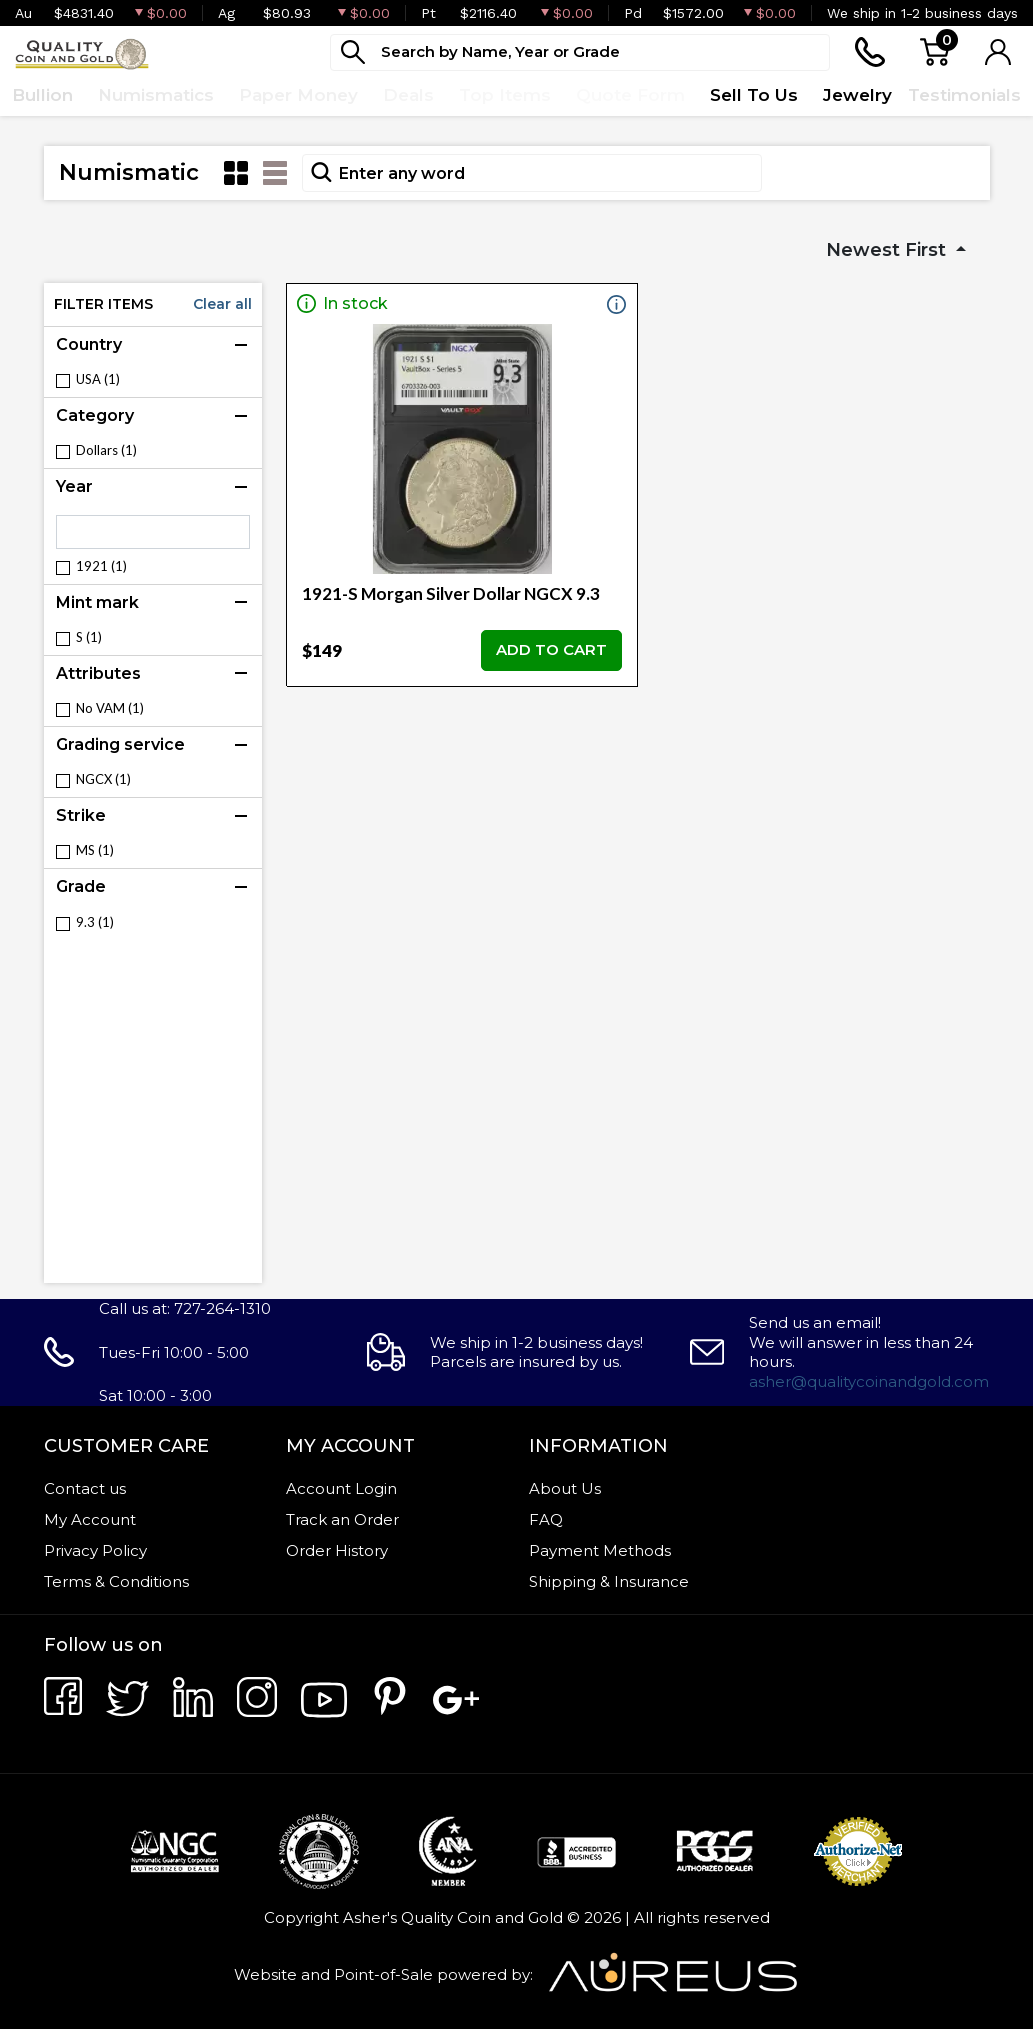 The image size is (1033, 2029). What do you see at coordinates (42, 95) in the screenshot?
I see `Bullion [button]` at bounding box center [42, 95].